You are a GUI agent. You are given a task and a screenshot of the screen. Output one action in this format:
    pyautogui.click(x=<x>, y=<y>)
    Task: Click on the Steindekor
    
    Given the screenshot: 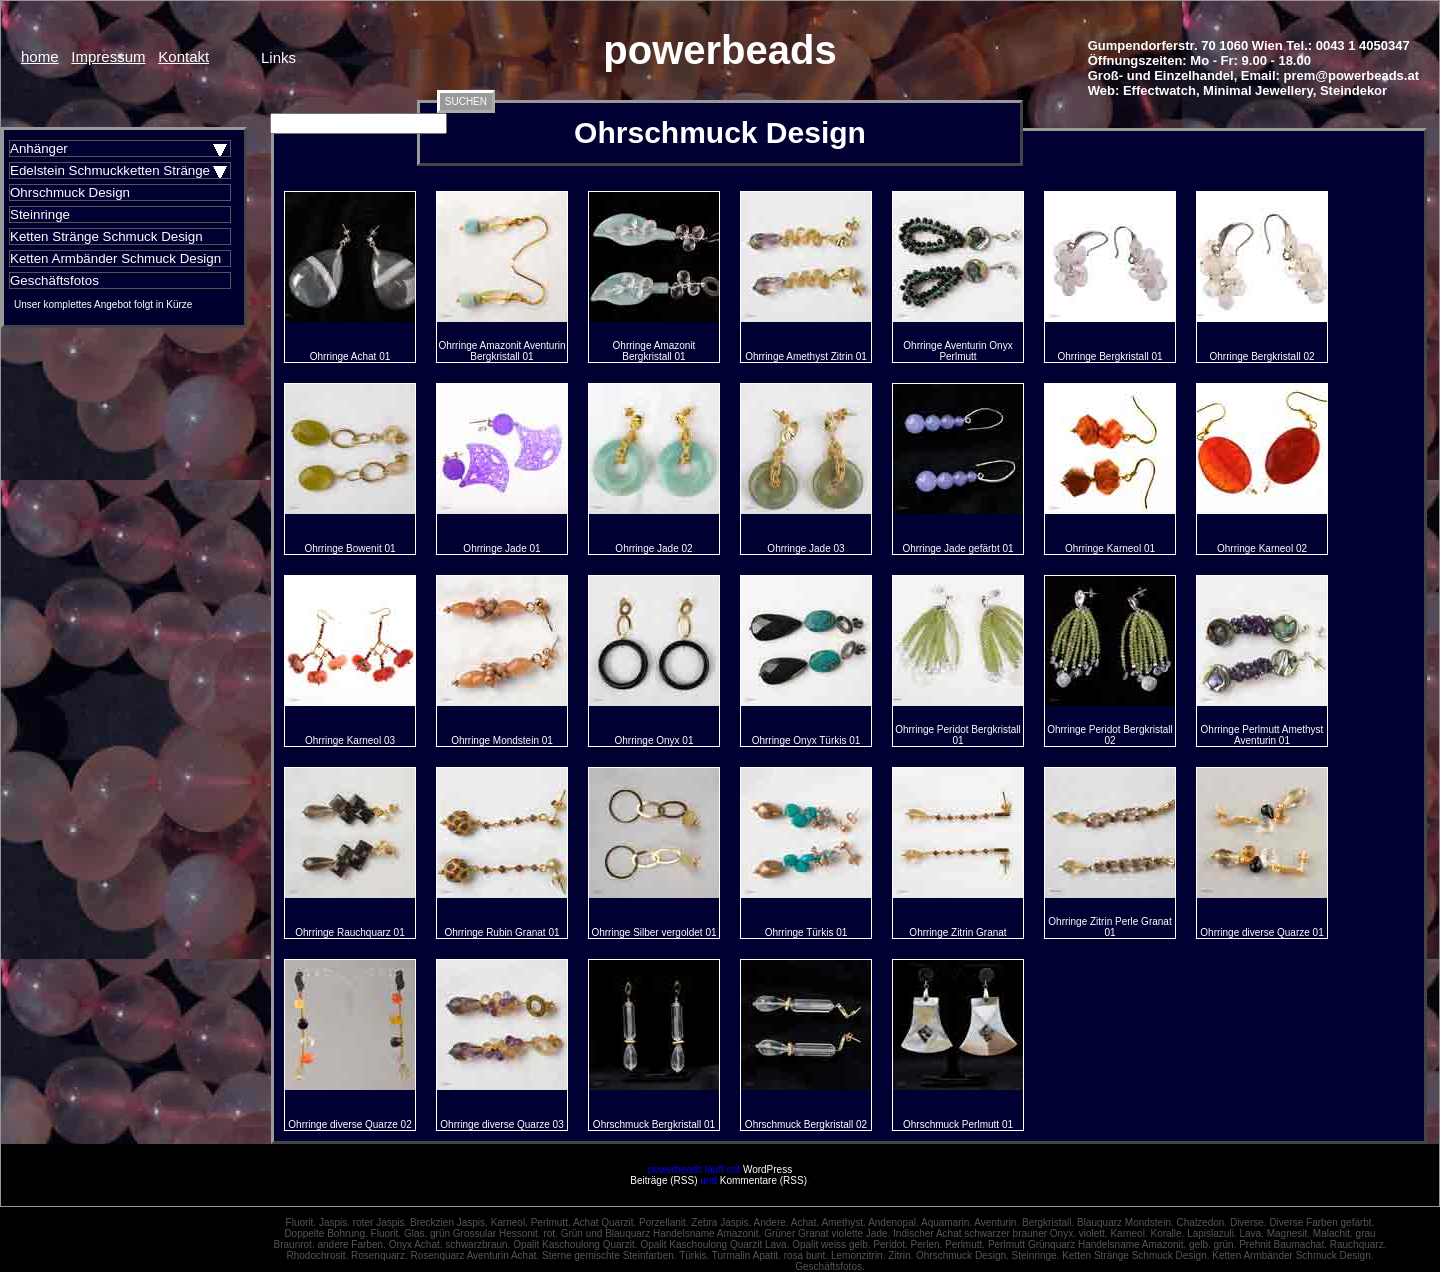 What is the action you would take?
    pyautogui.click(x=1353, y=90)
    